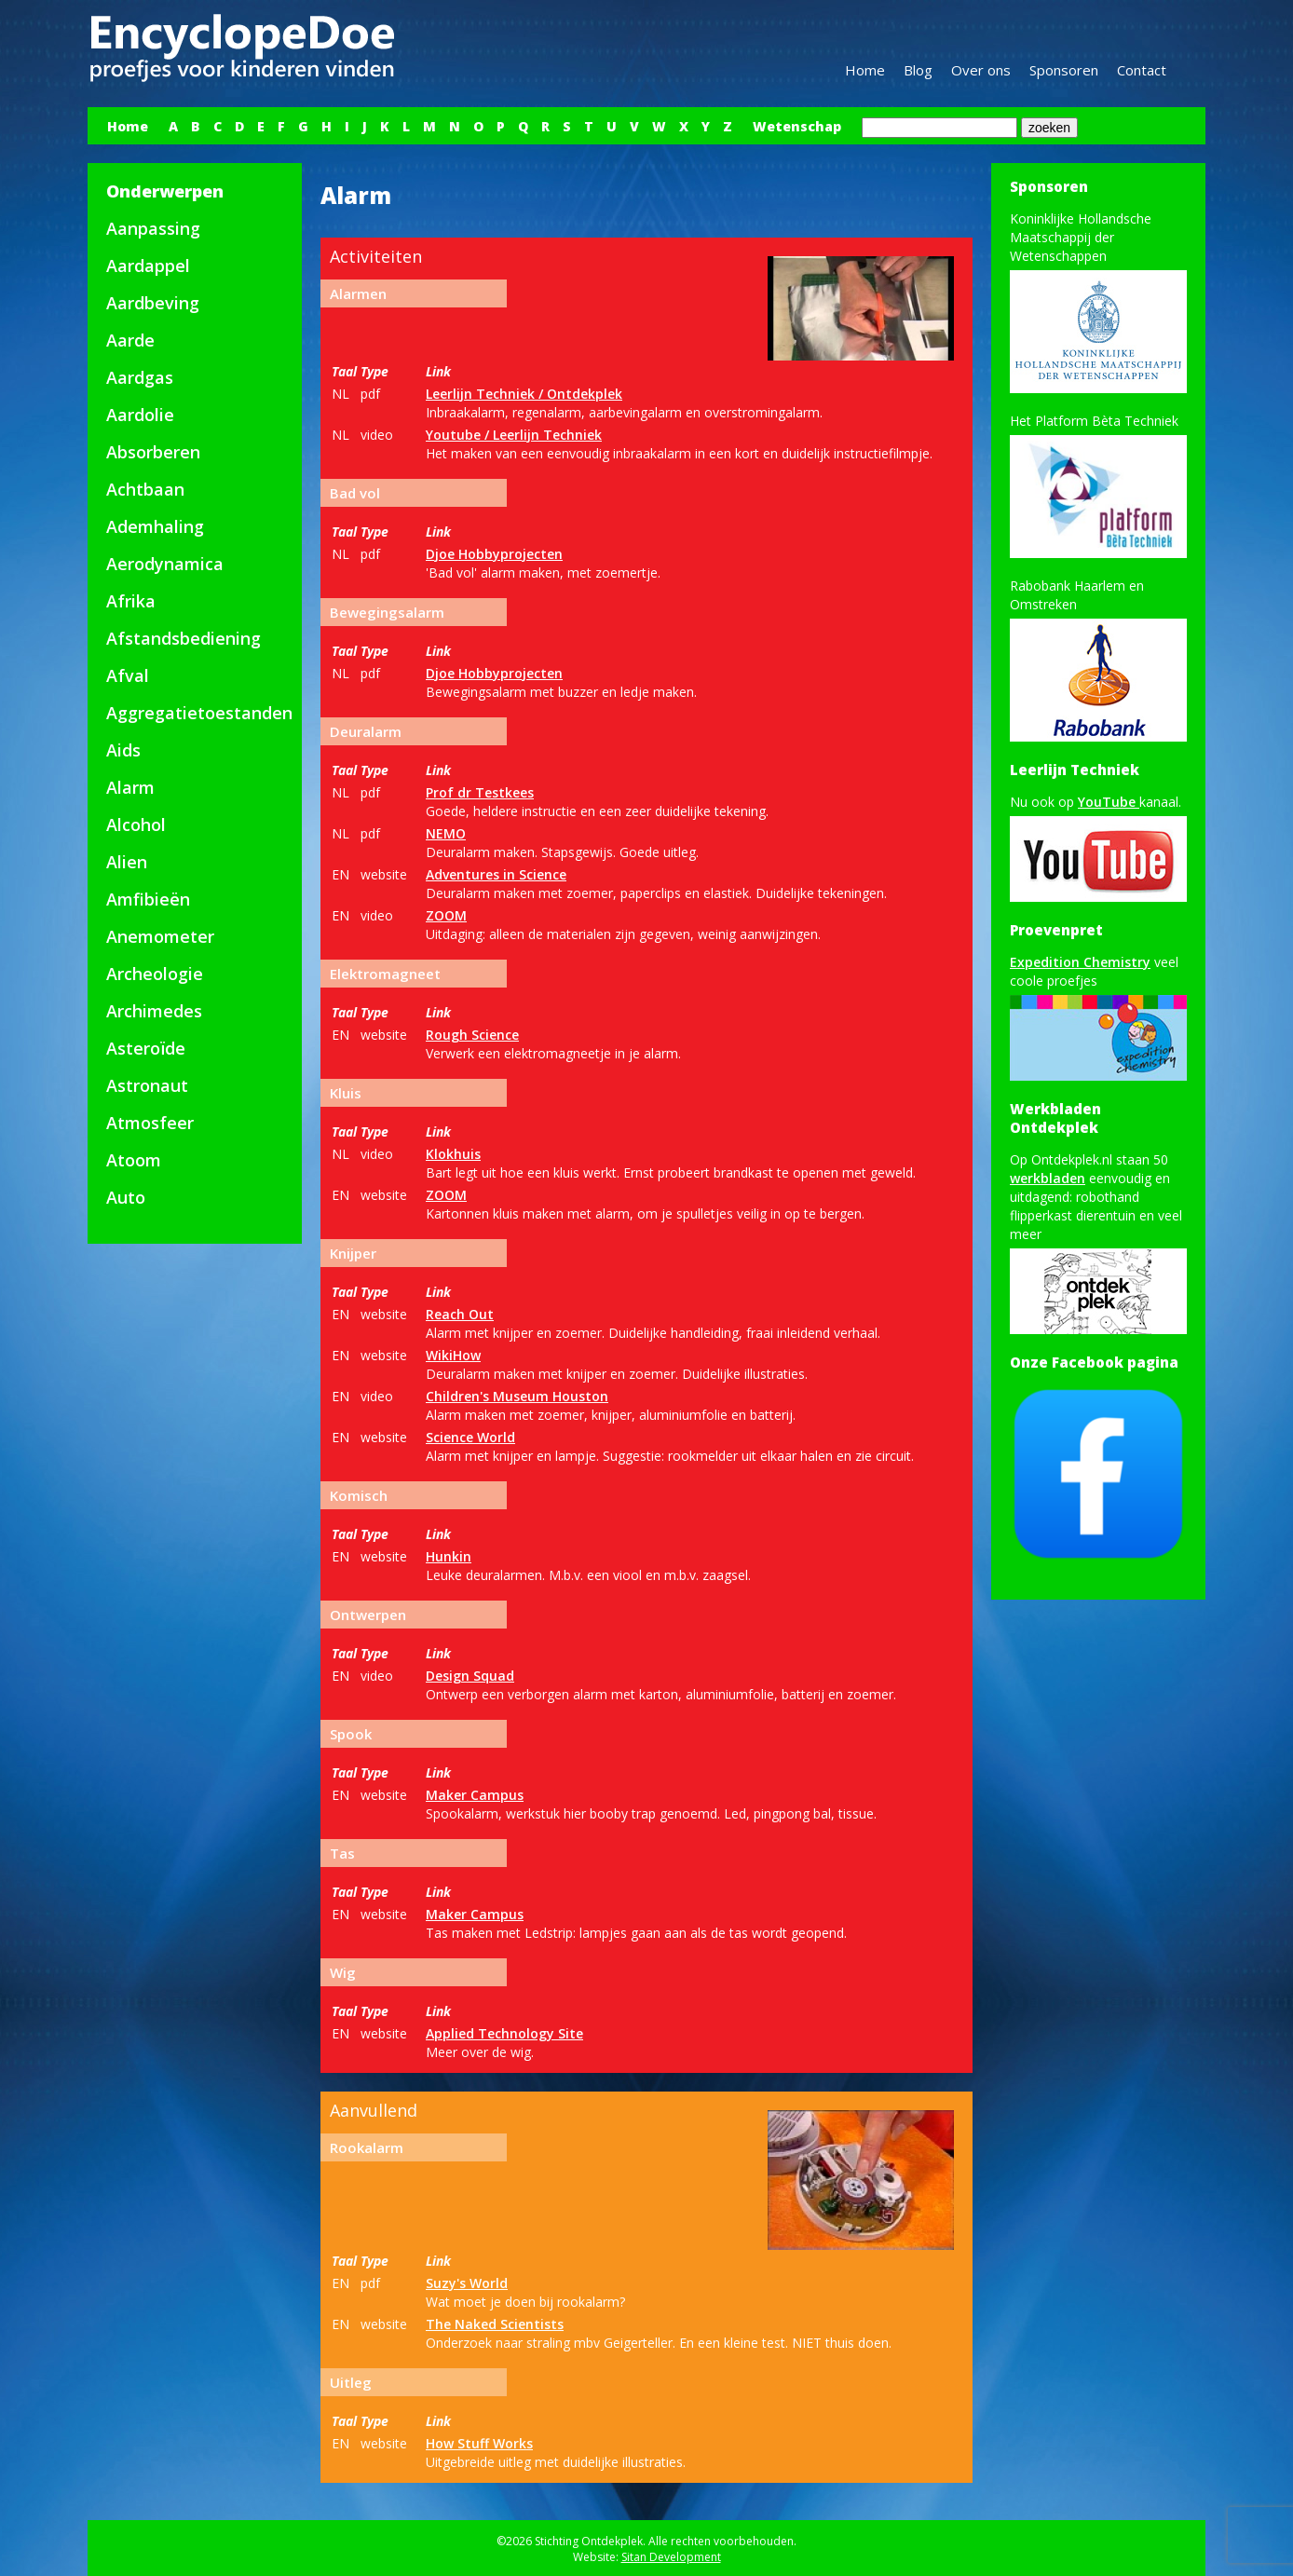  Describe the element at coordinates (153, 228) in the screenshot. I see `Aanpassing` at that location.